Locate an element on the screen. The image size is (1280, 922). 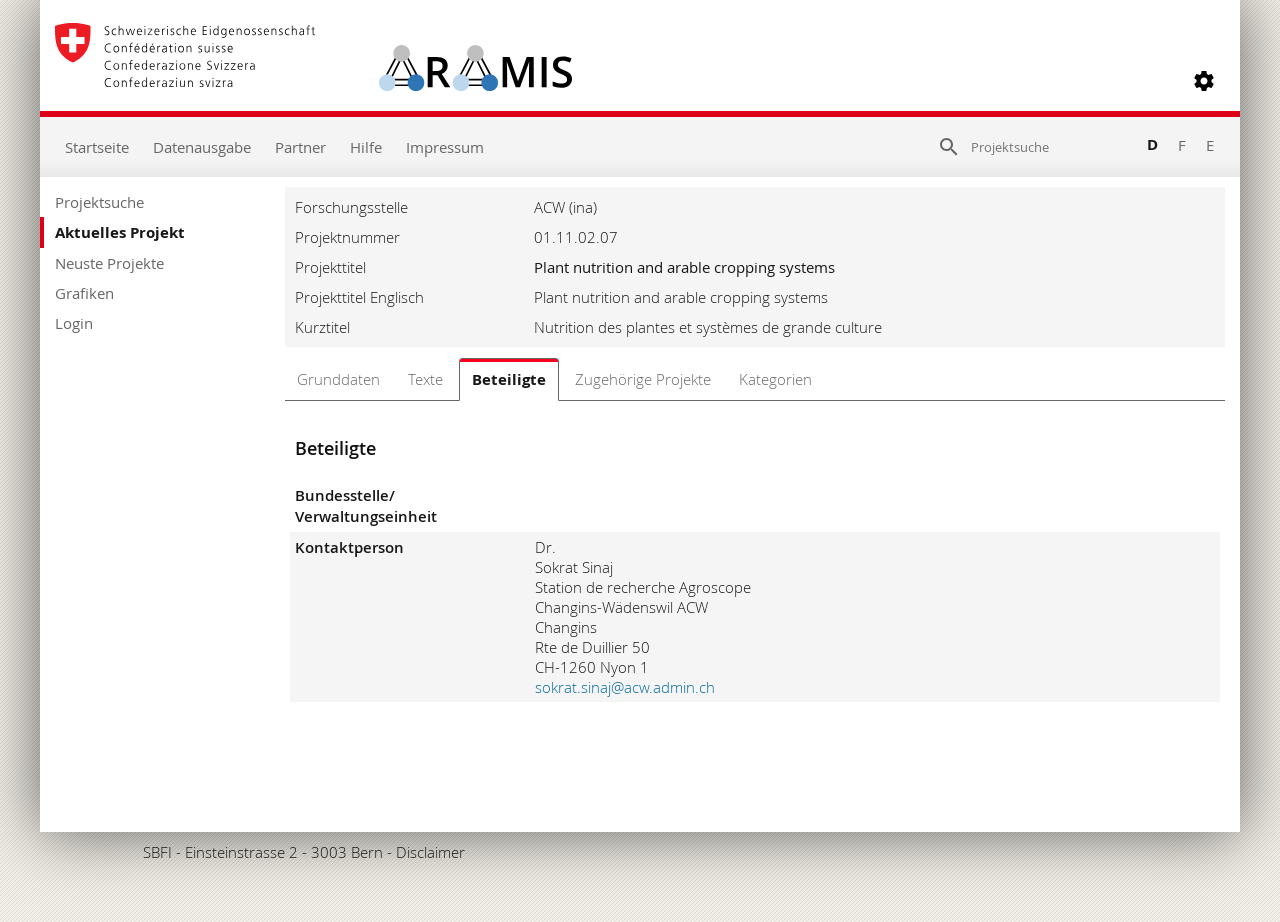
Grunddaten is located at coordinates (338, 379).